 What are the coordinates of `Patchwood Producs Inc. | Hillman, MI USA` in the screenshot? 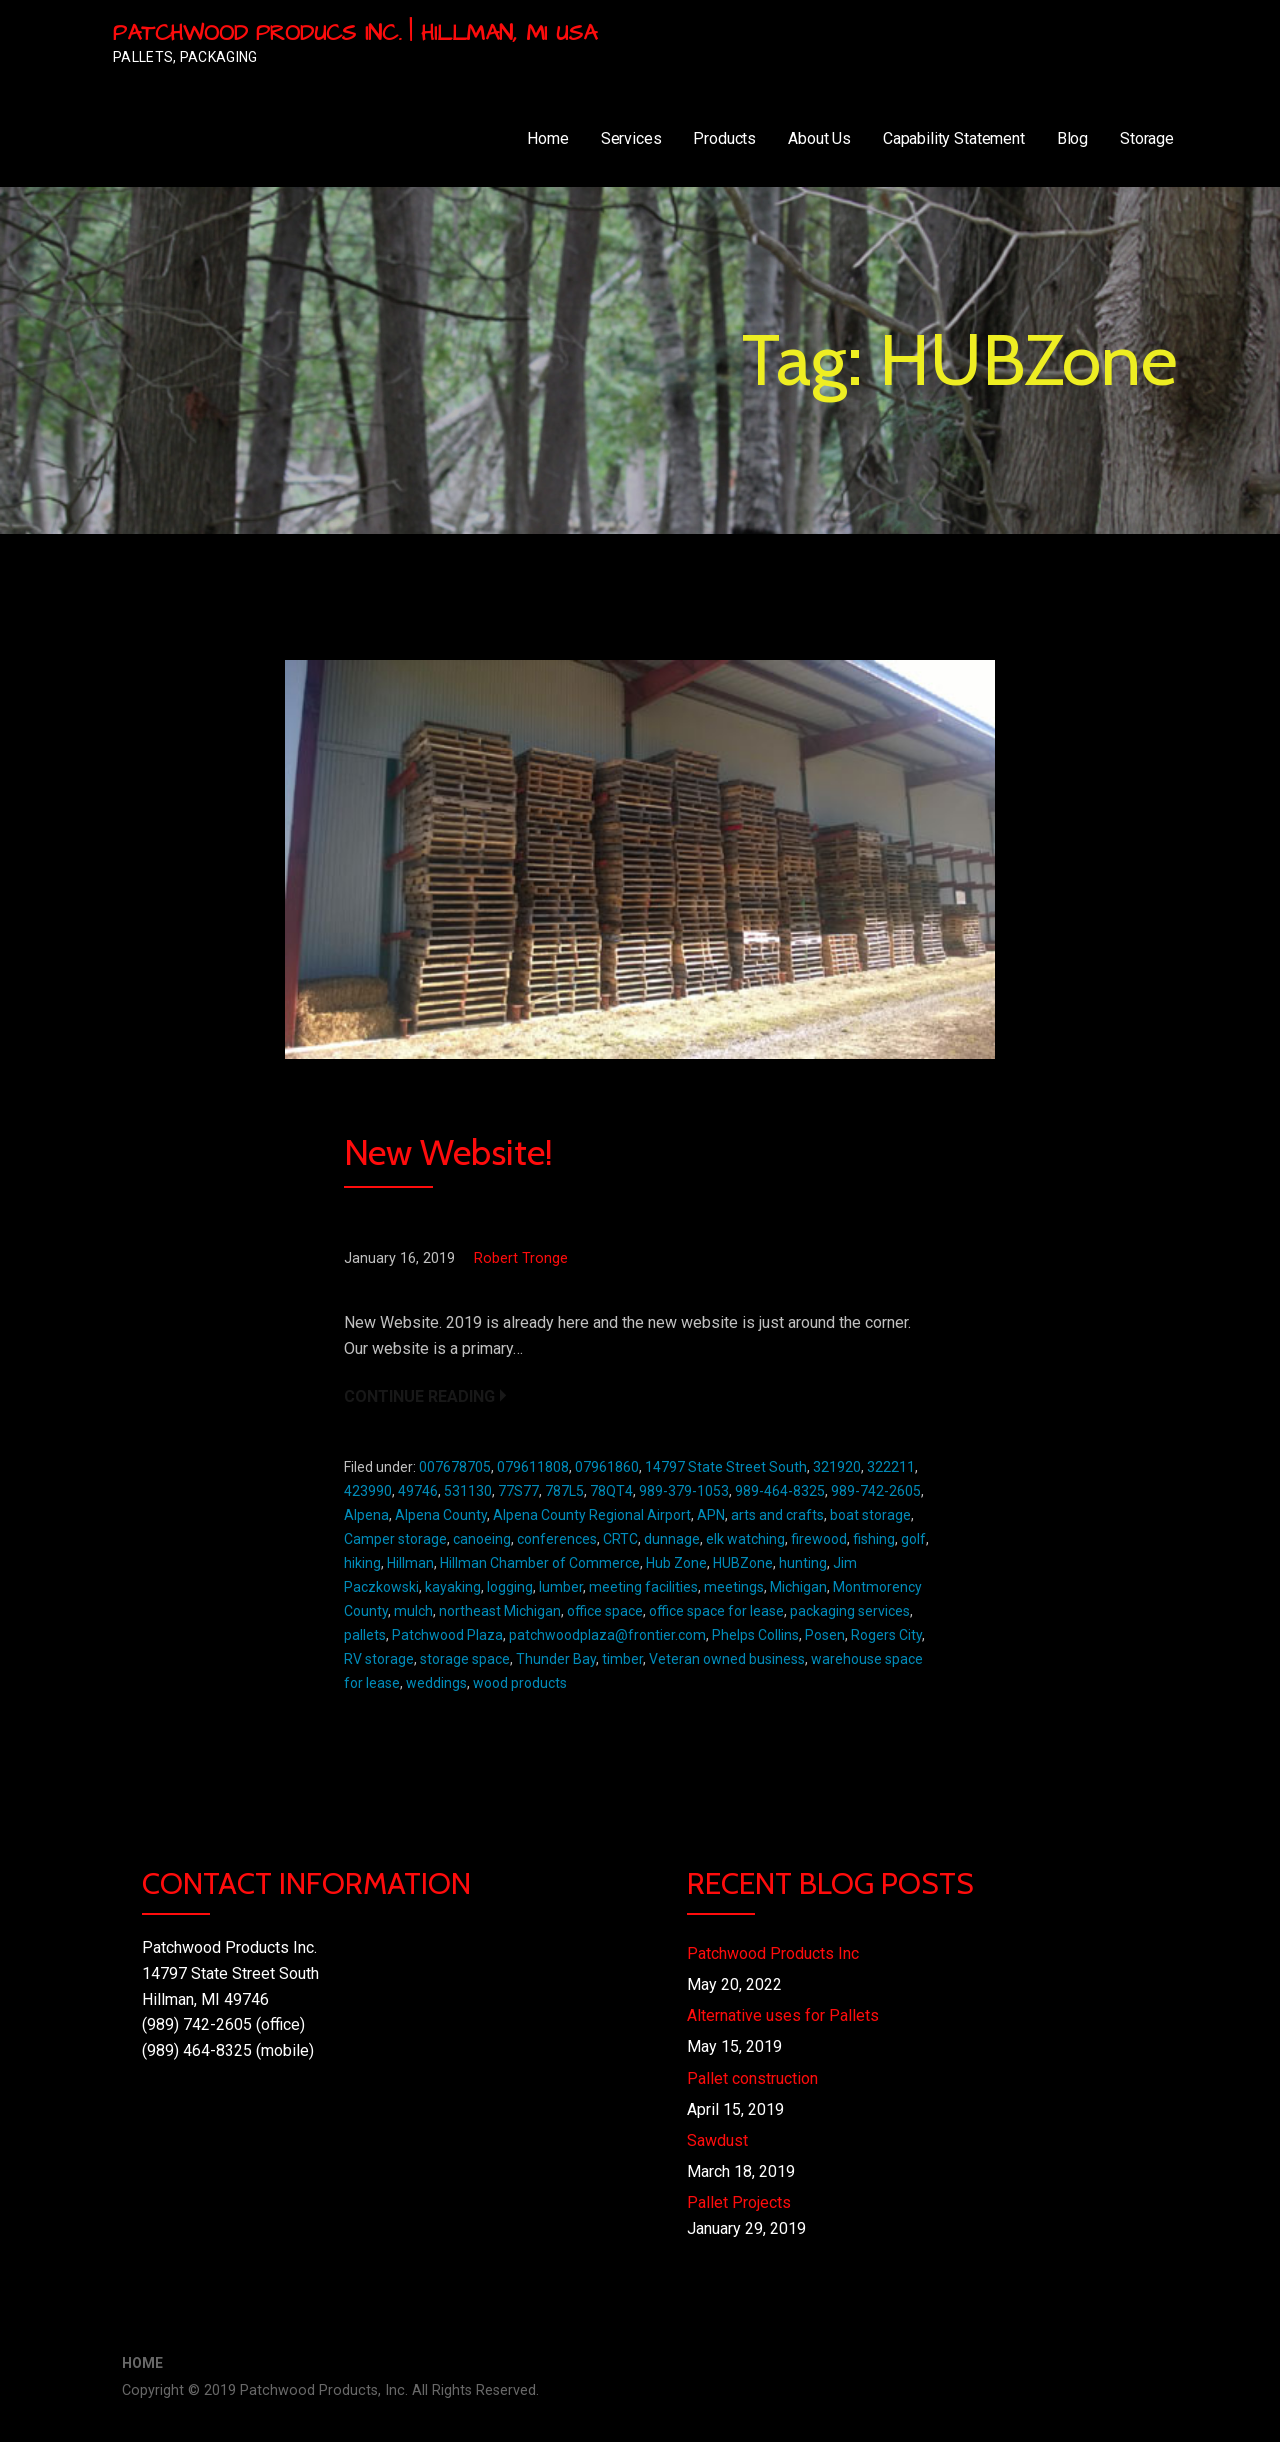 It's located at (355, 33).